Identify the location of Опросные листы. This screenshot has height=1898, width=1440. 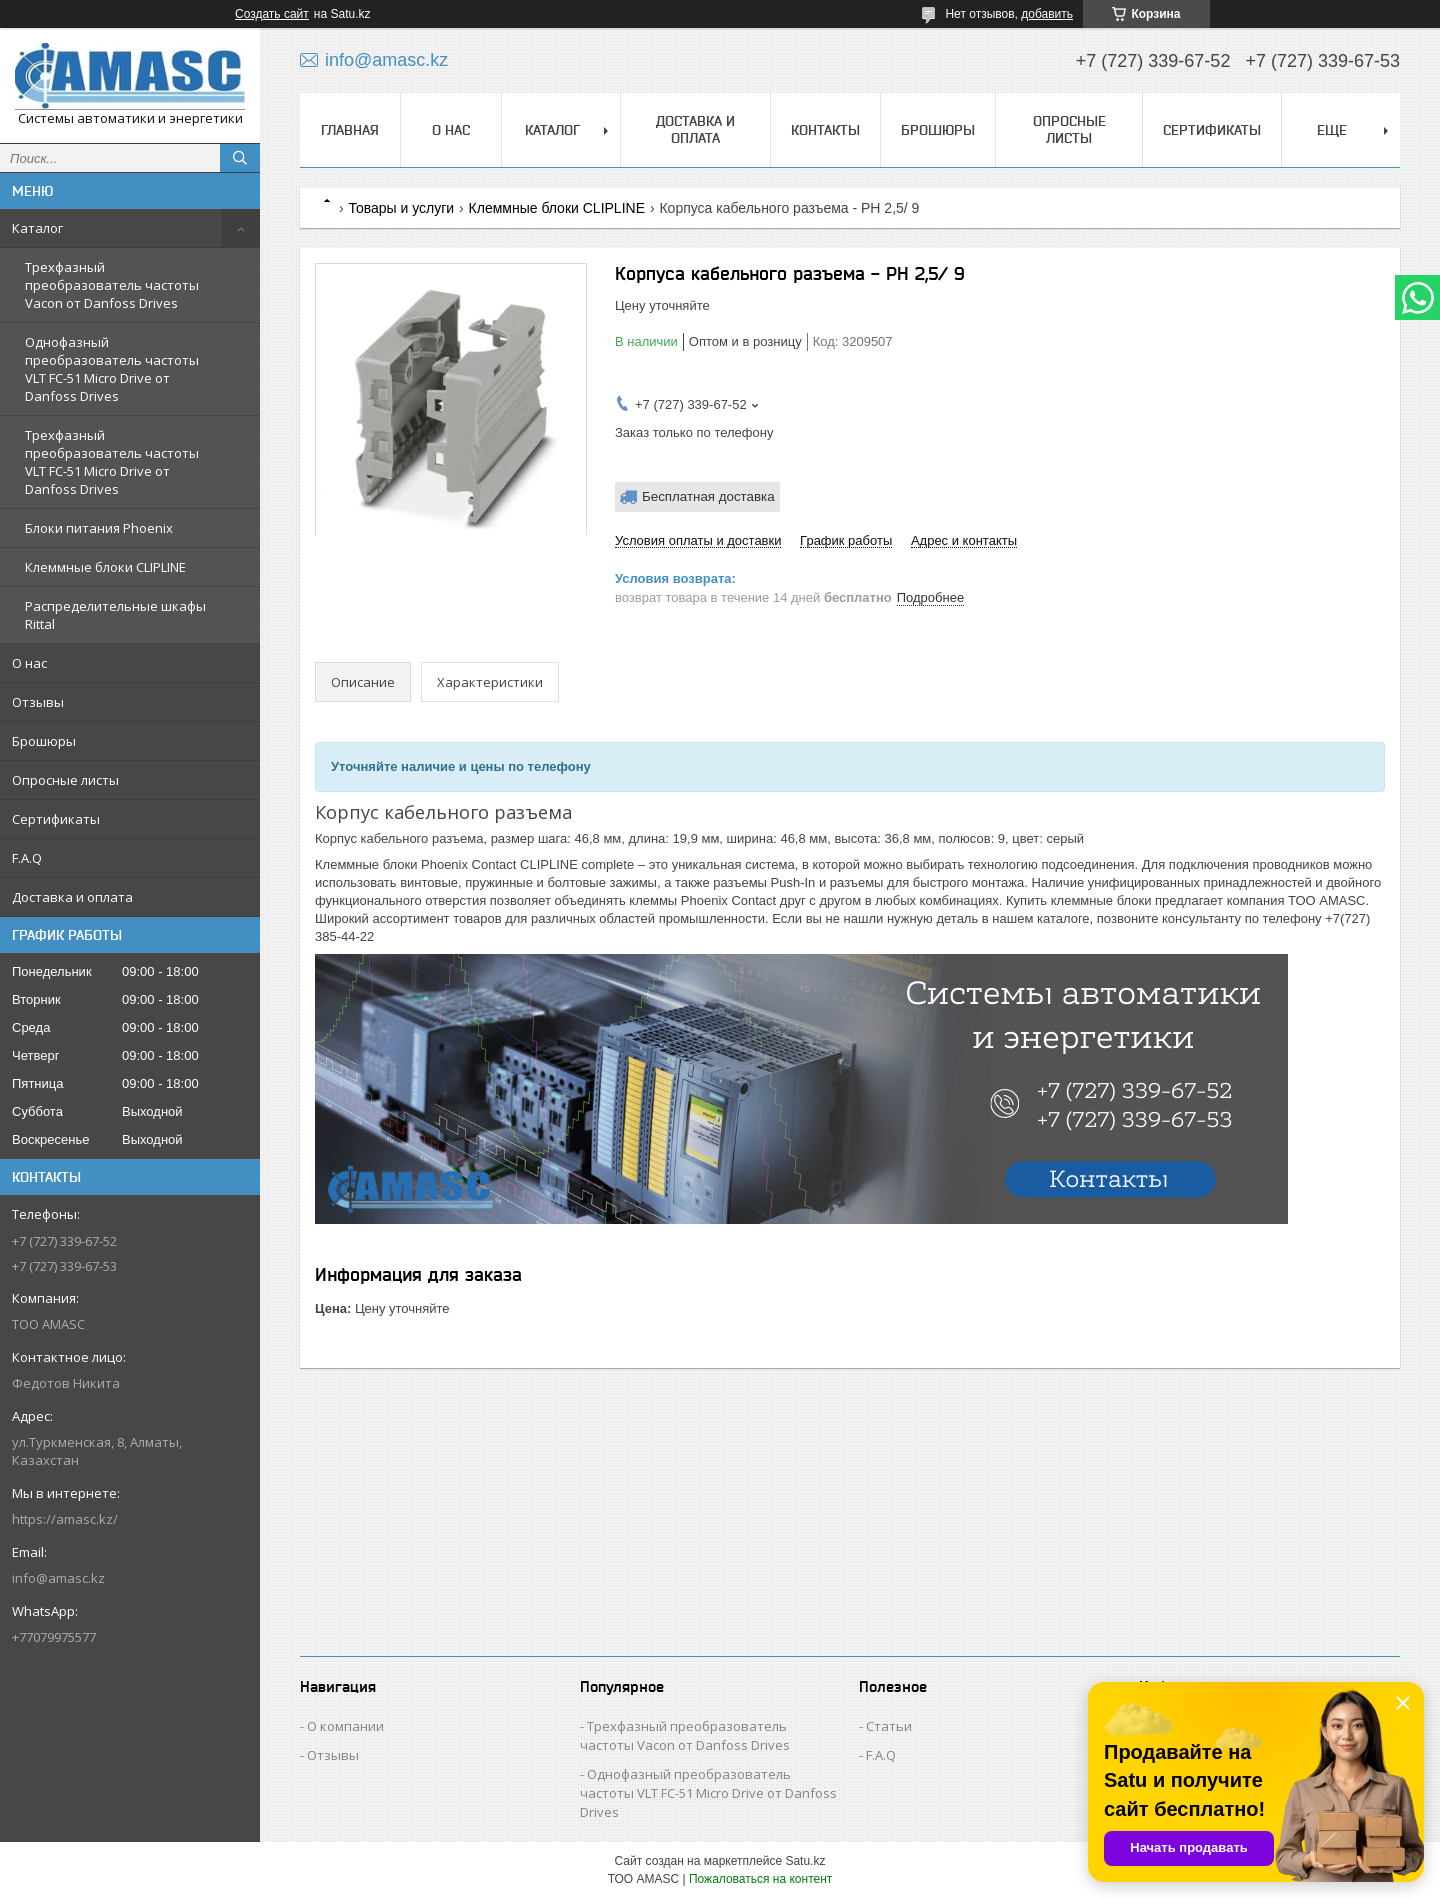
(65, 780).